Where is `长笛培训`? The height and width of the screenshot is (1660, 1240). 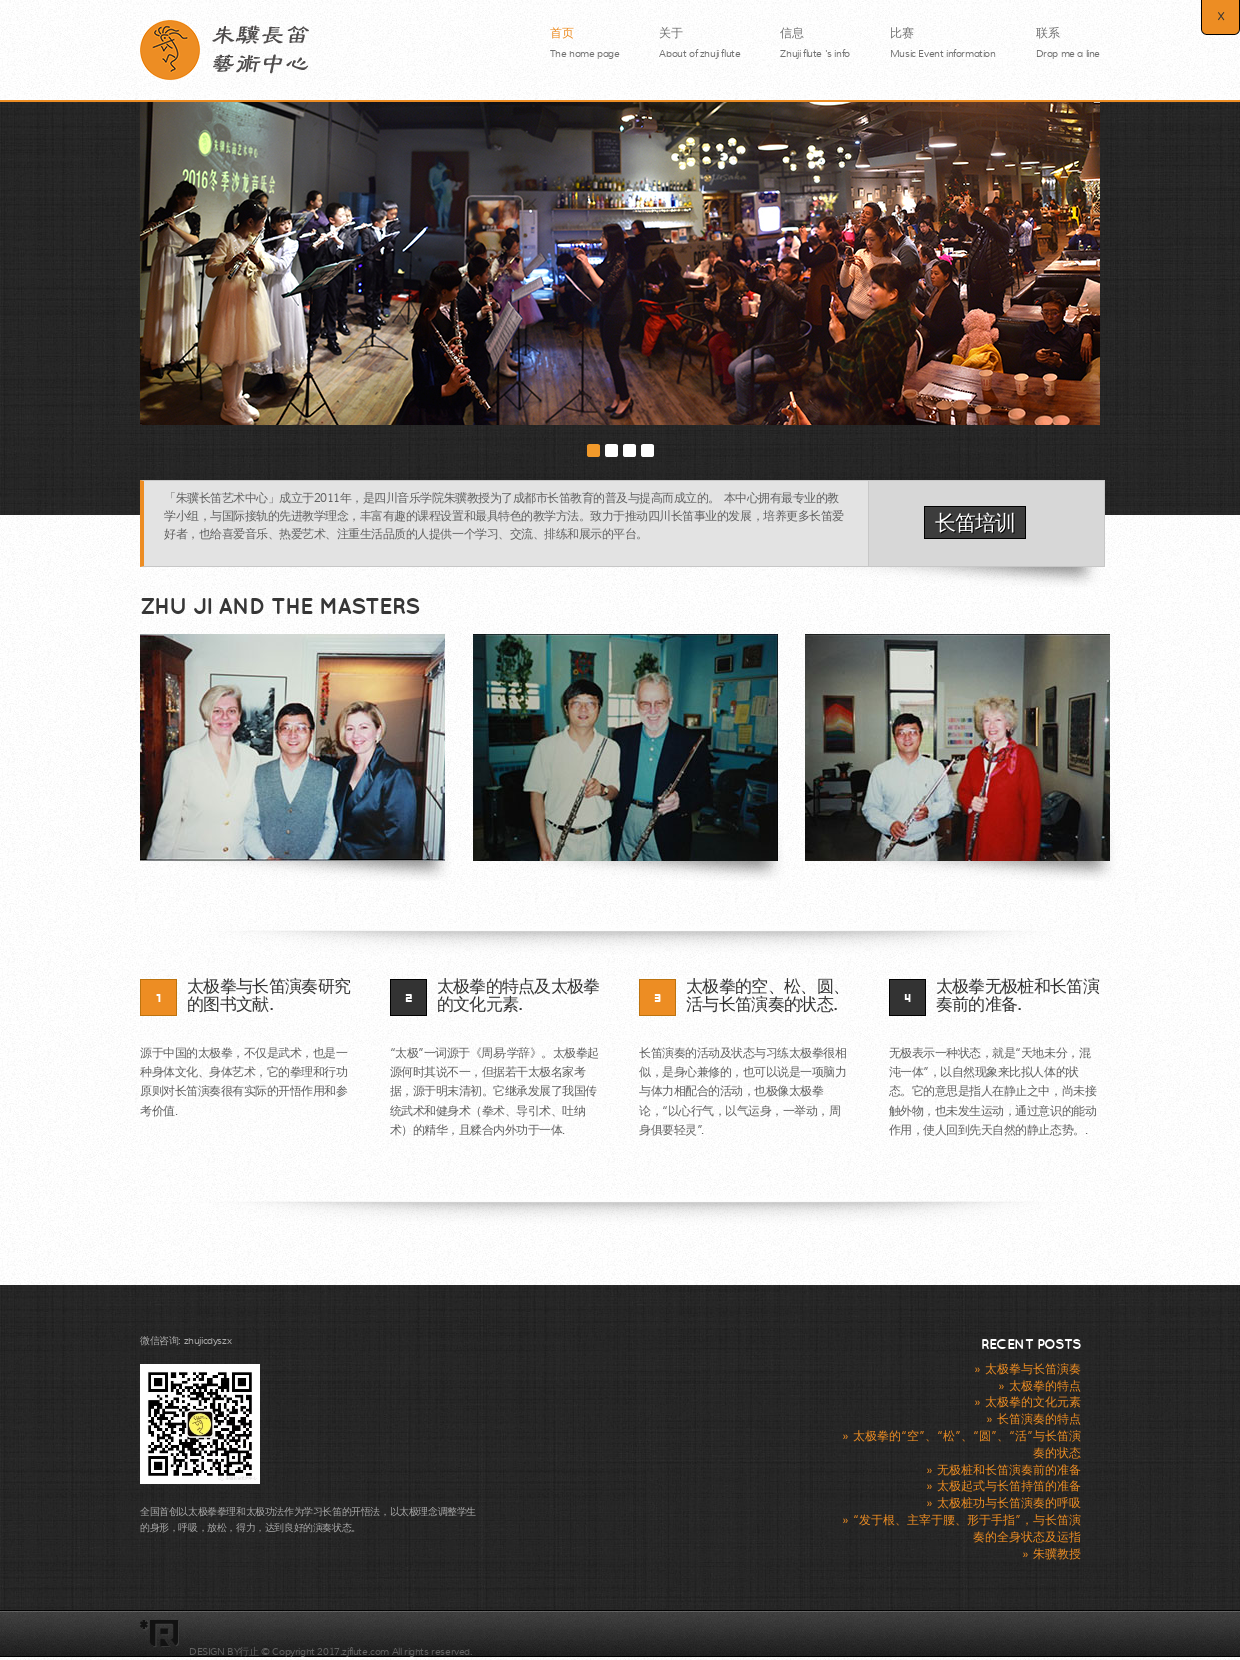 长笛培训 is located at coordinates (975, 522).